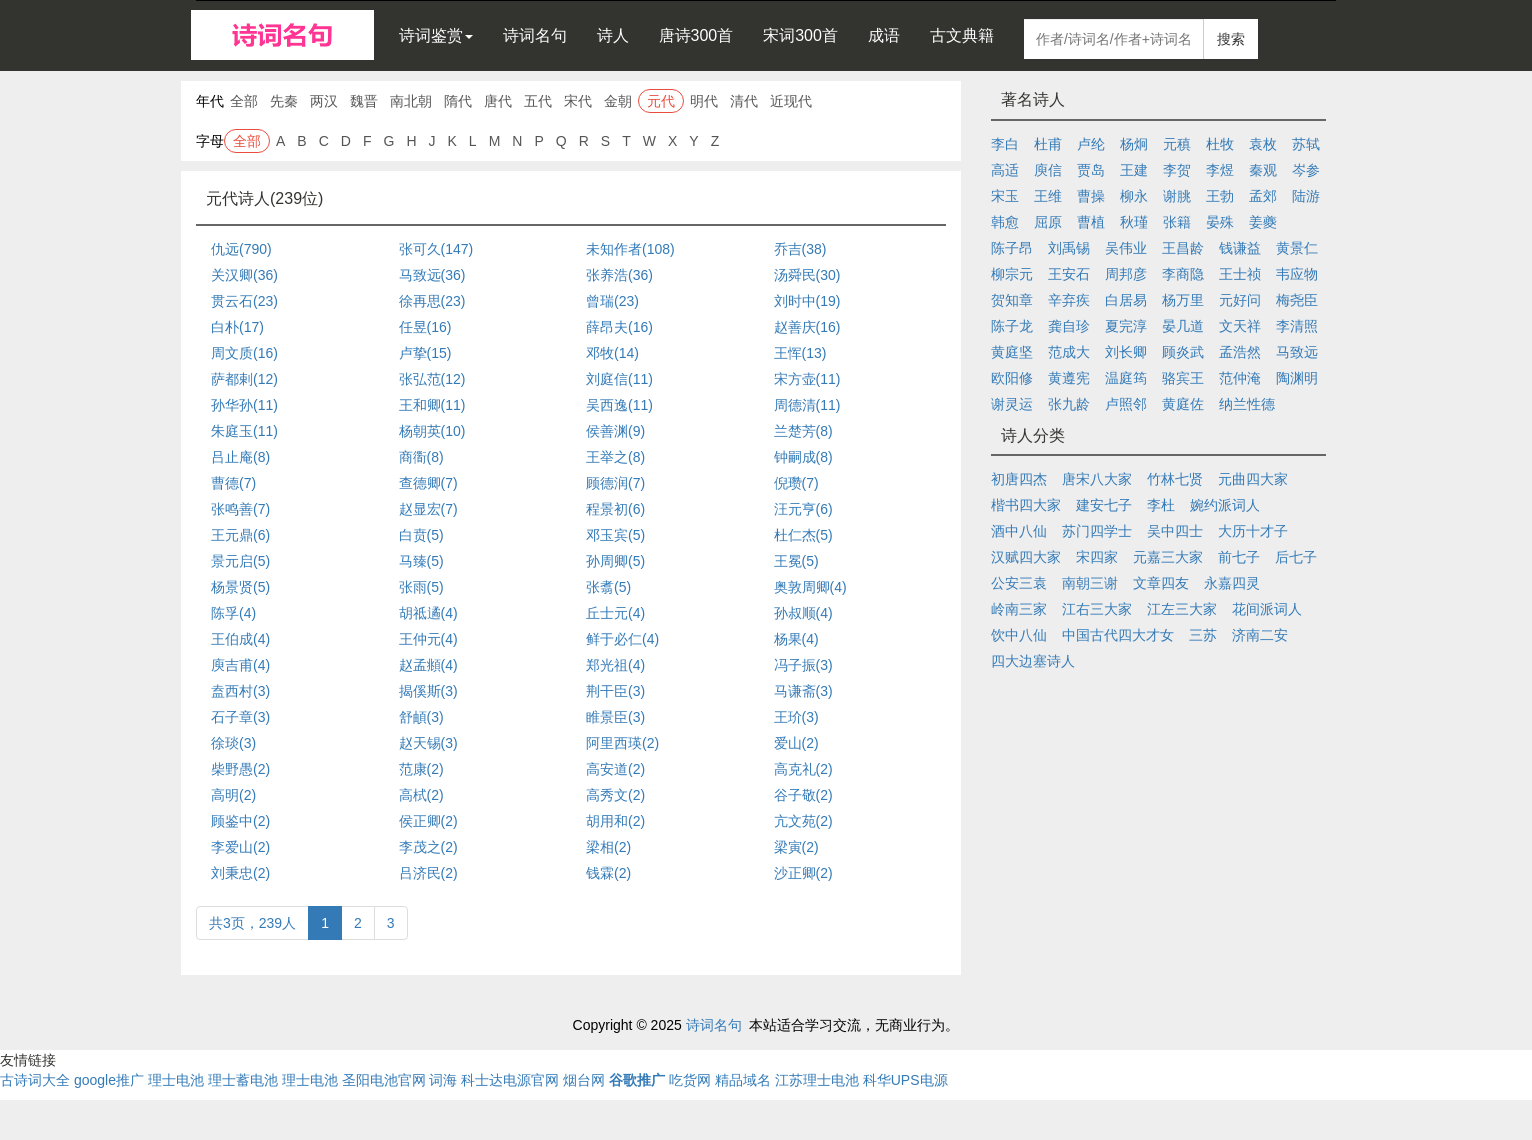 The image size is (1532, 1140). I want to click on 鲜于必仁(4), so click(622, 639).